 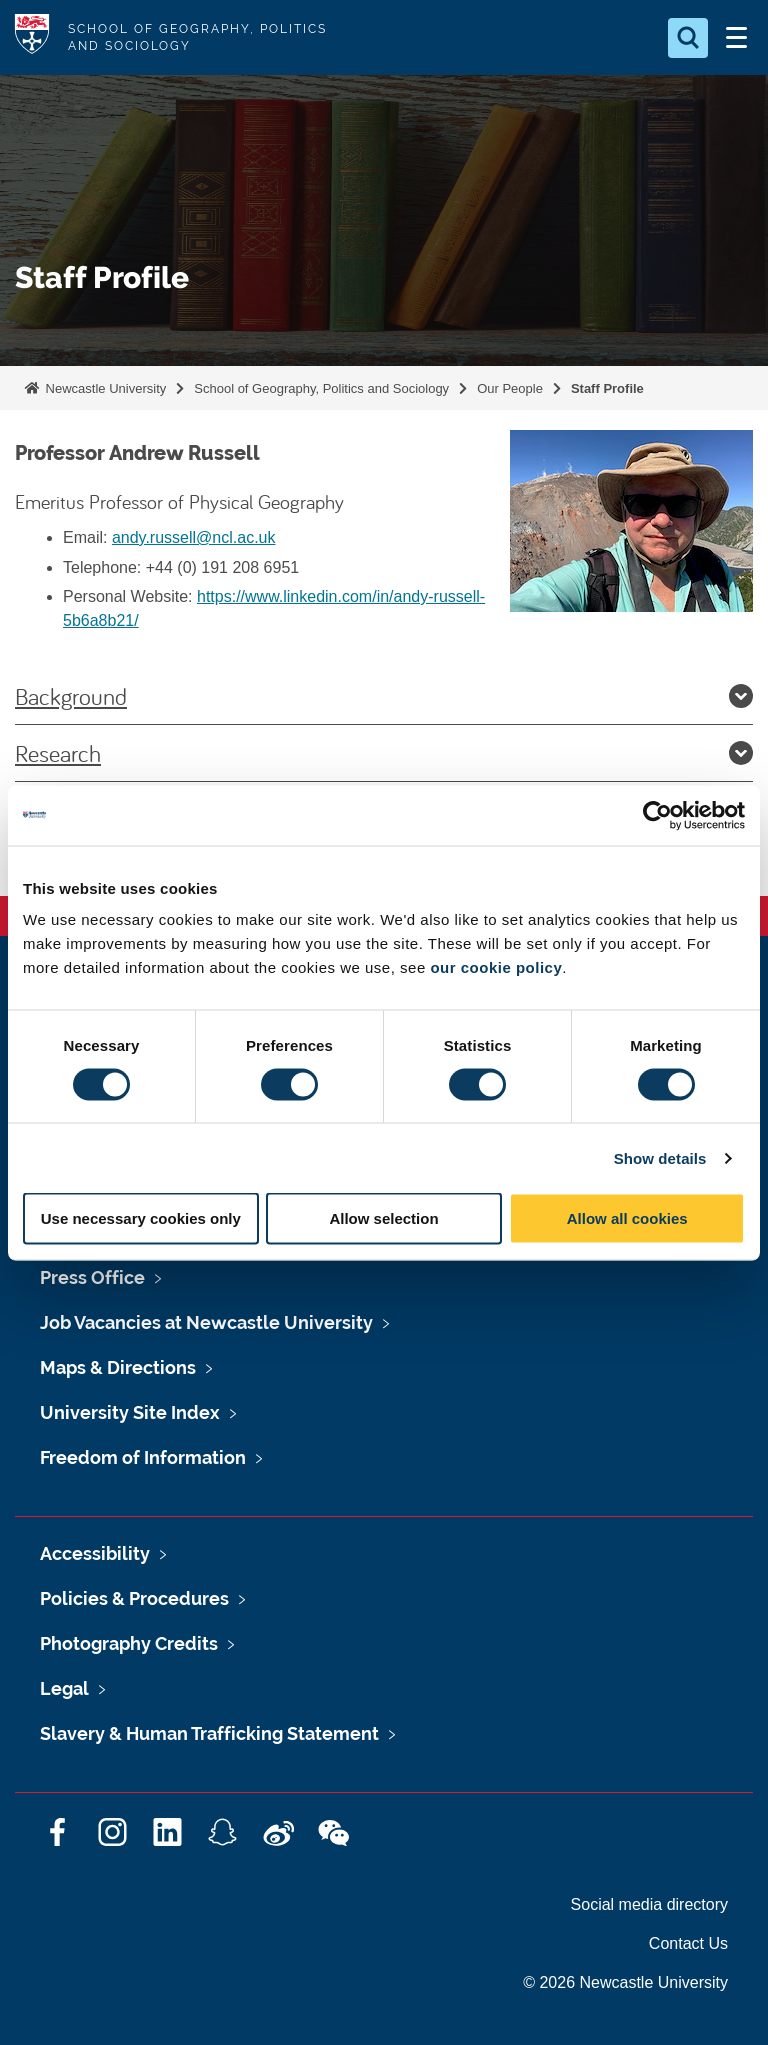 What do you see at coordinates (688, 38) in the screenshot?
I see `[Open Search]` at bounding box center [688, 38].